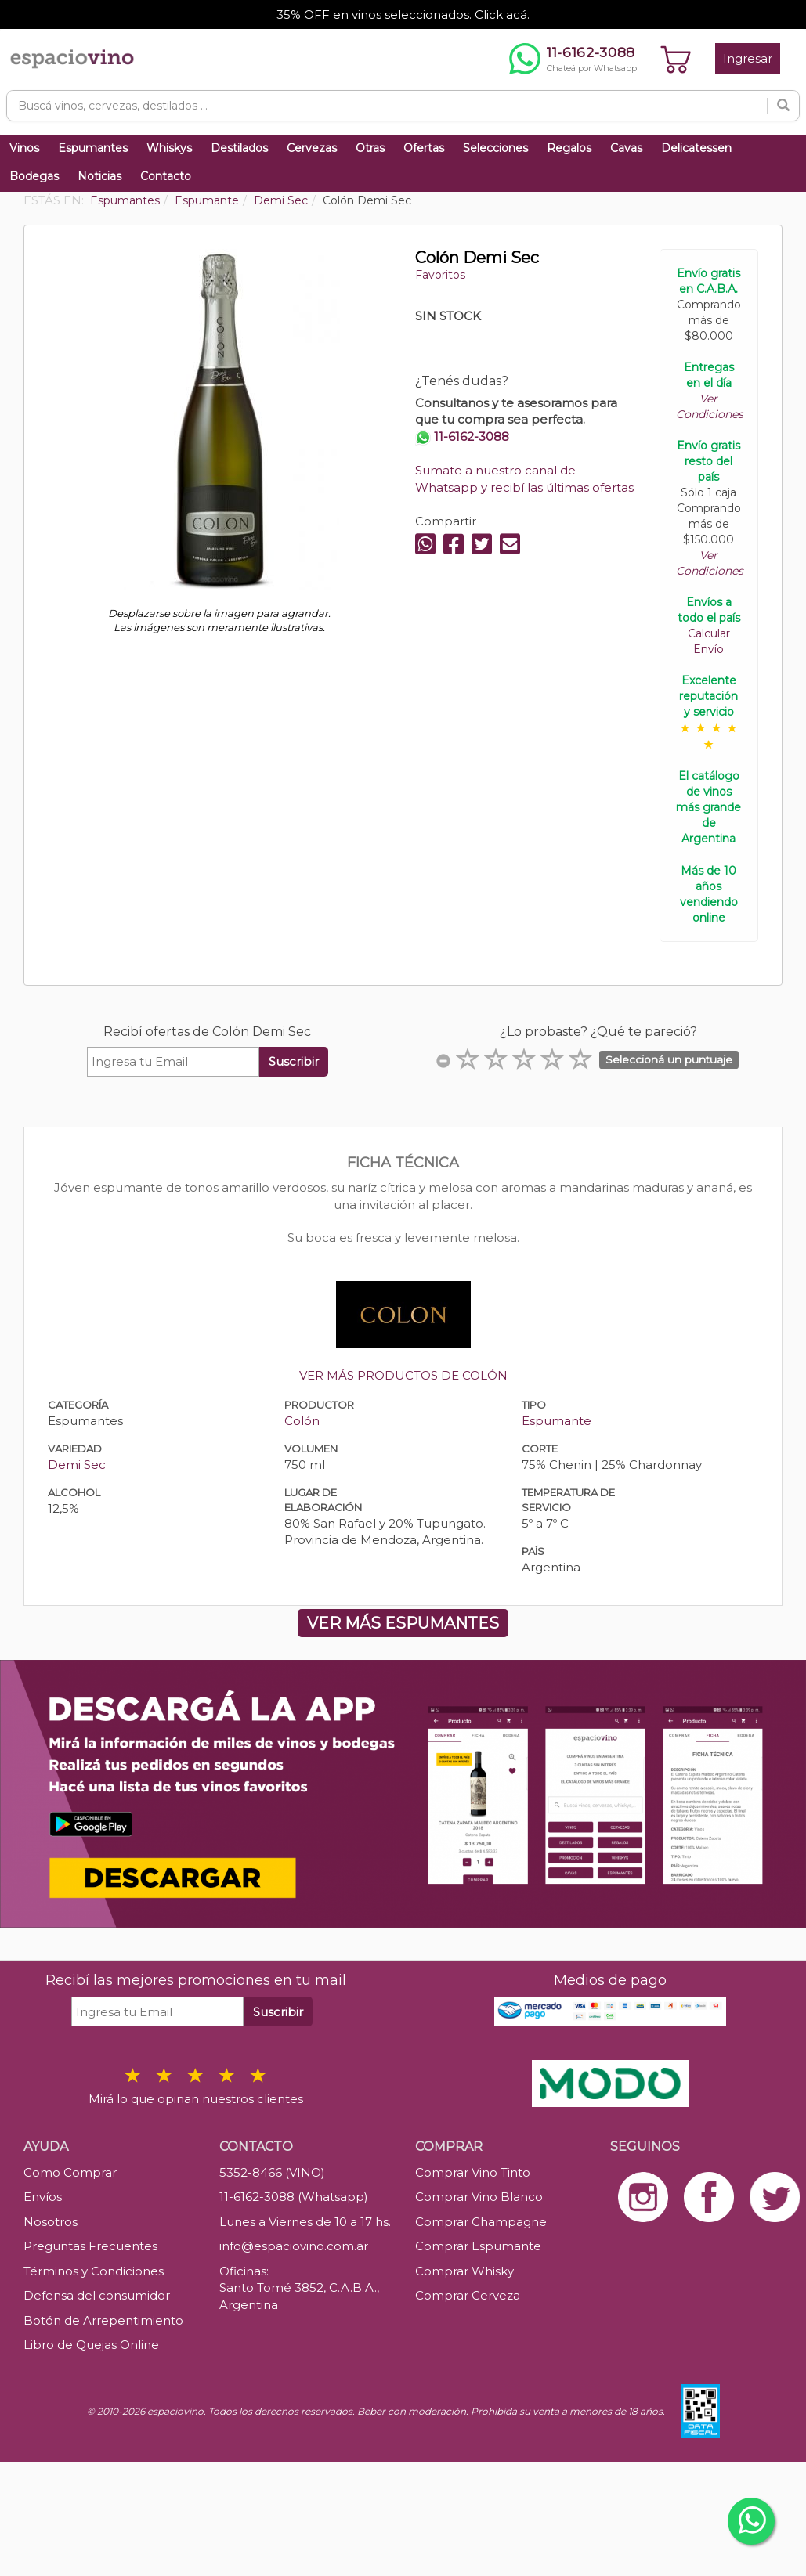 The height and width of the screenshot is (2576, 806). I want to click on Preguntas Frecuentes, so click(90, 2246).